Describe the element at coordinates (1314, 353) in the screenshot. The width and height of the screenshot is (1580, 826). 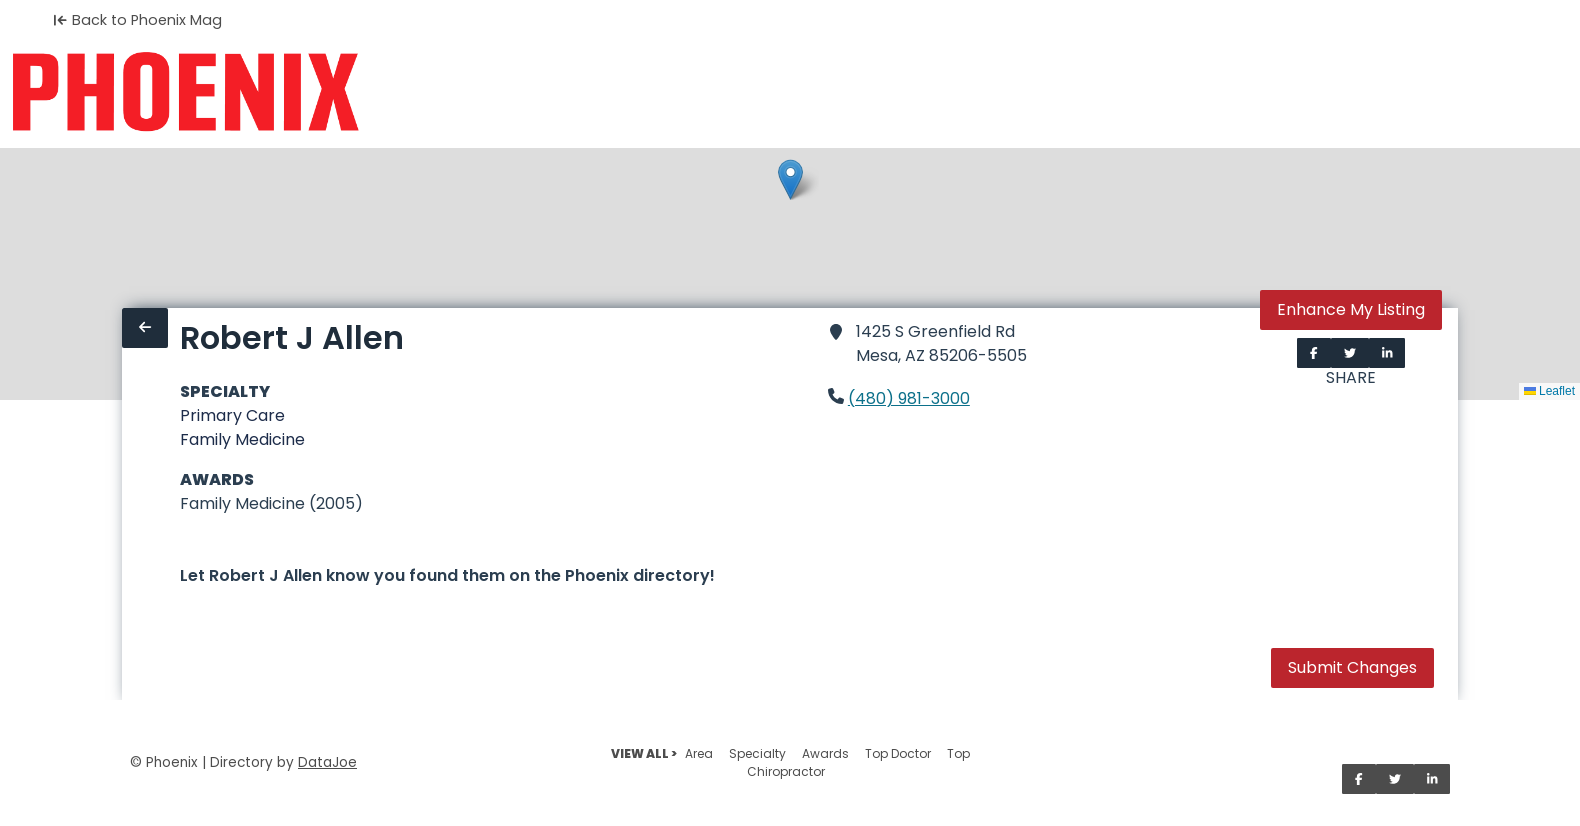
I see `[Share on Facebook]` at that location.